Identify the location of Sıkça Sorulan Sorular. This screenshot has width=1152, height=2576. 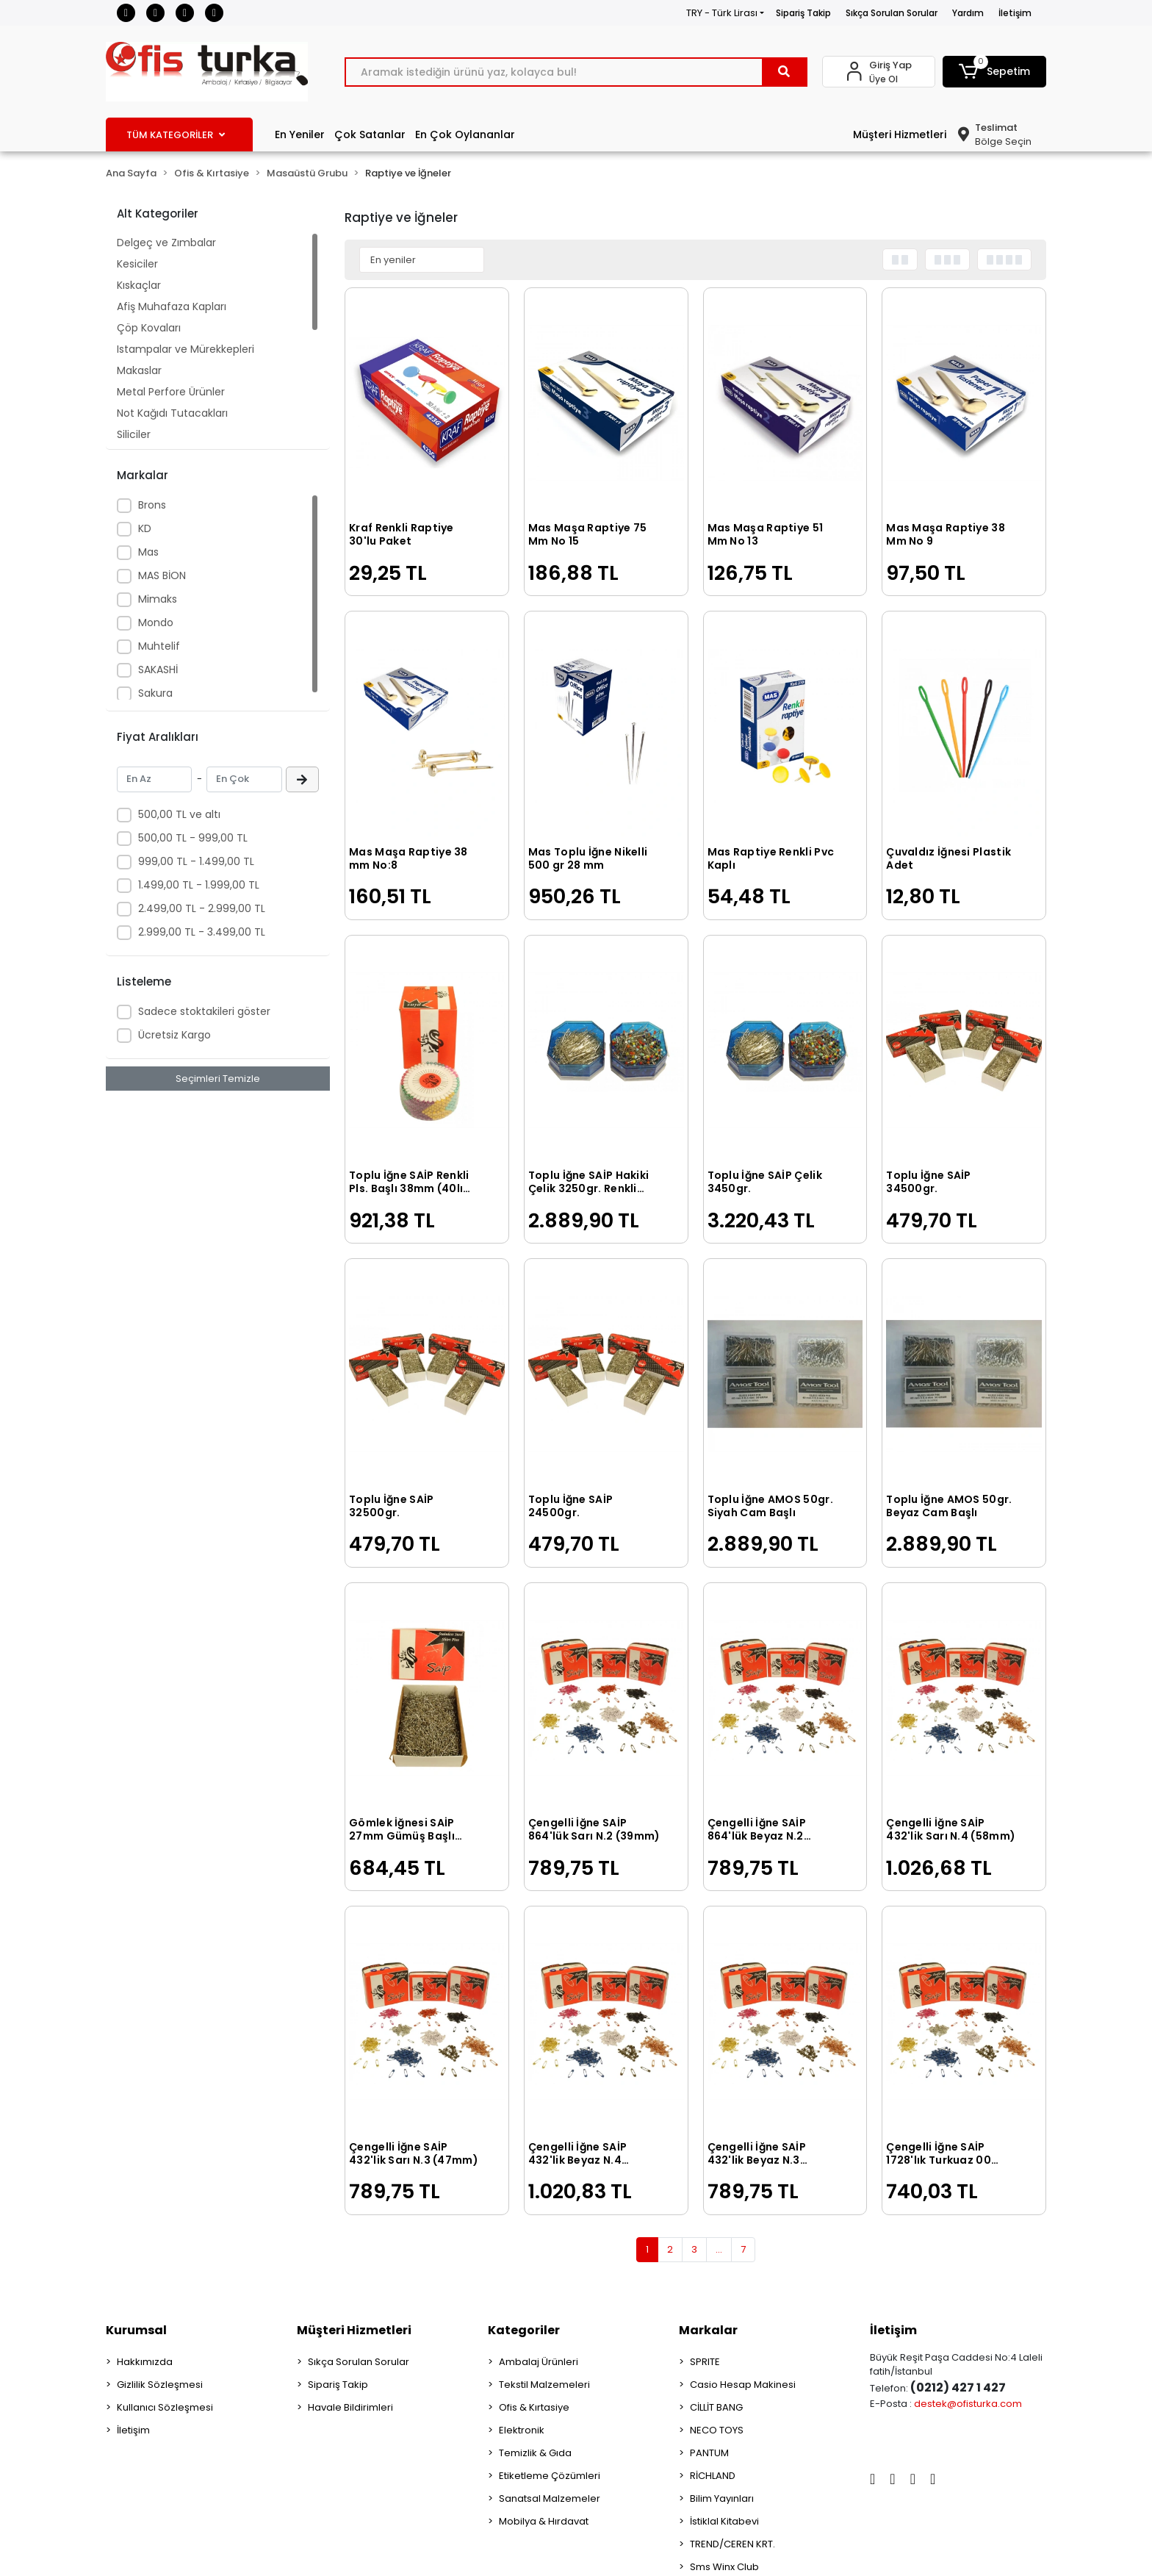
(891, 13).